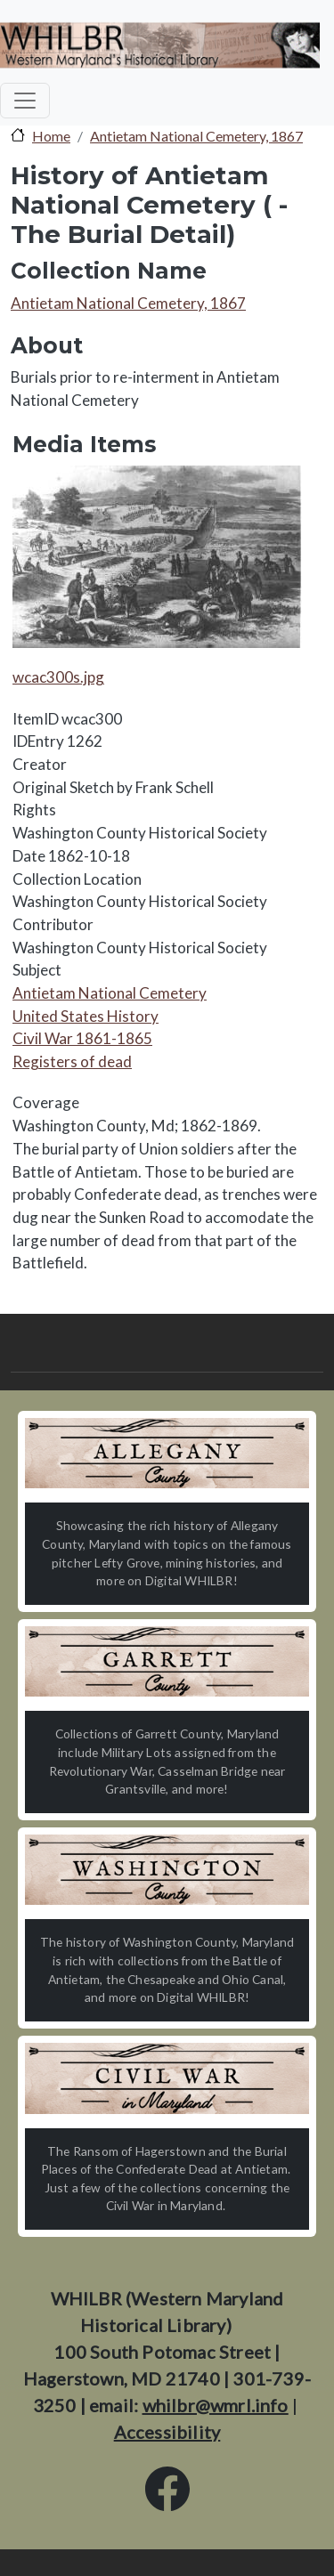 The width and height of the screenshot is (334, 2576). Describe the element at coordinates (109, 993) in the screenshot. I see `Antietam National Cemetery` at that location.